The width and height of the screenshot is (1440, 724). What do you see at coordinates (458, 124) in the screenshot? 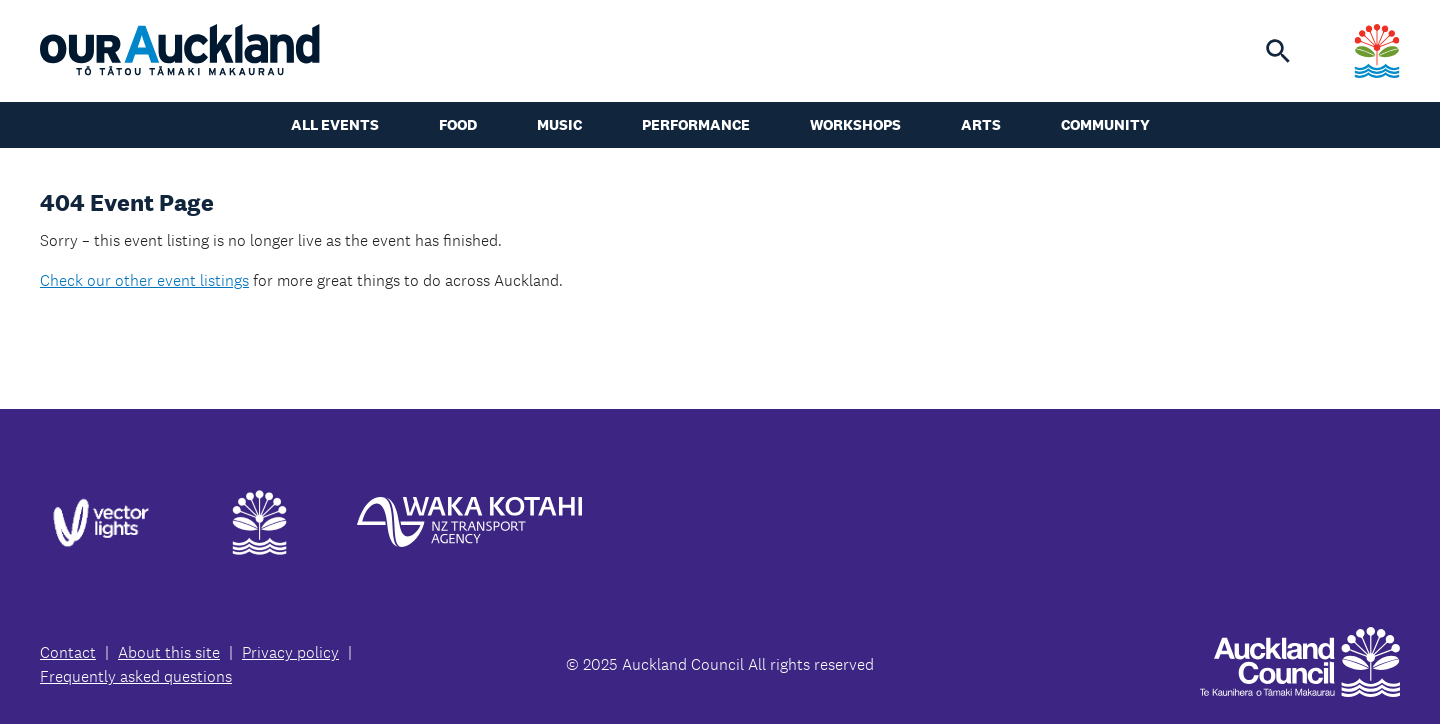
I see `Food` at bounding box center [458, 124].